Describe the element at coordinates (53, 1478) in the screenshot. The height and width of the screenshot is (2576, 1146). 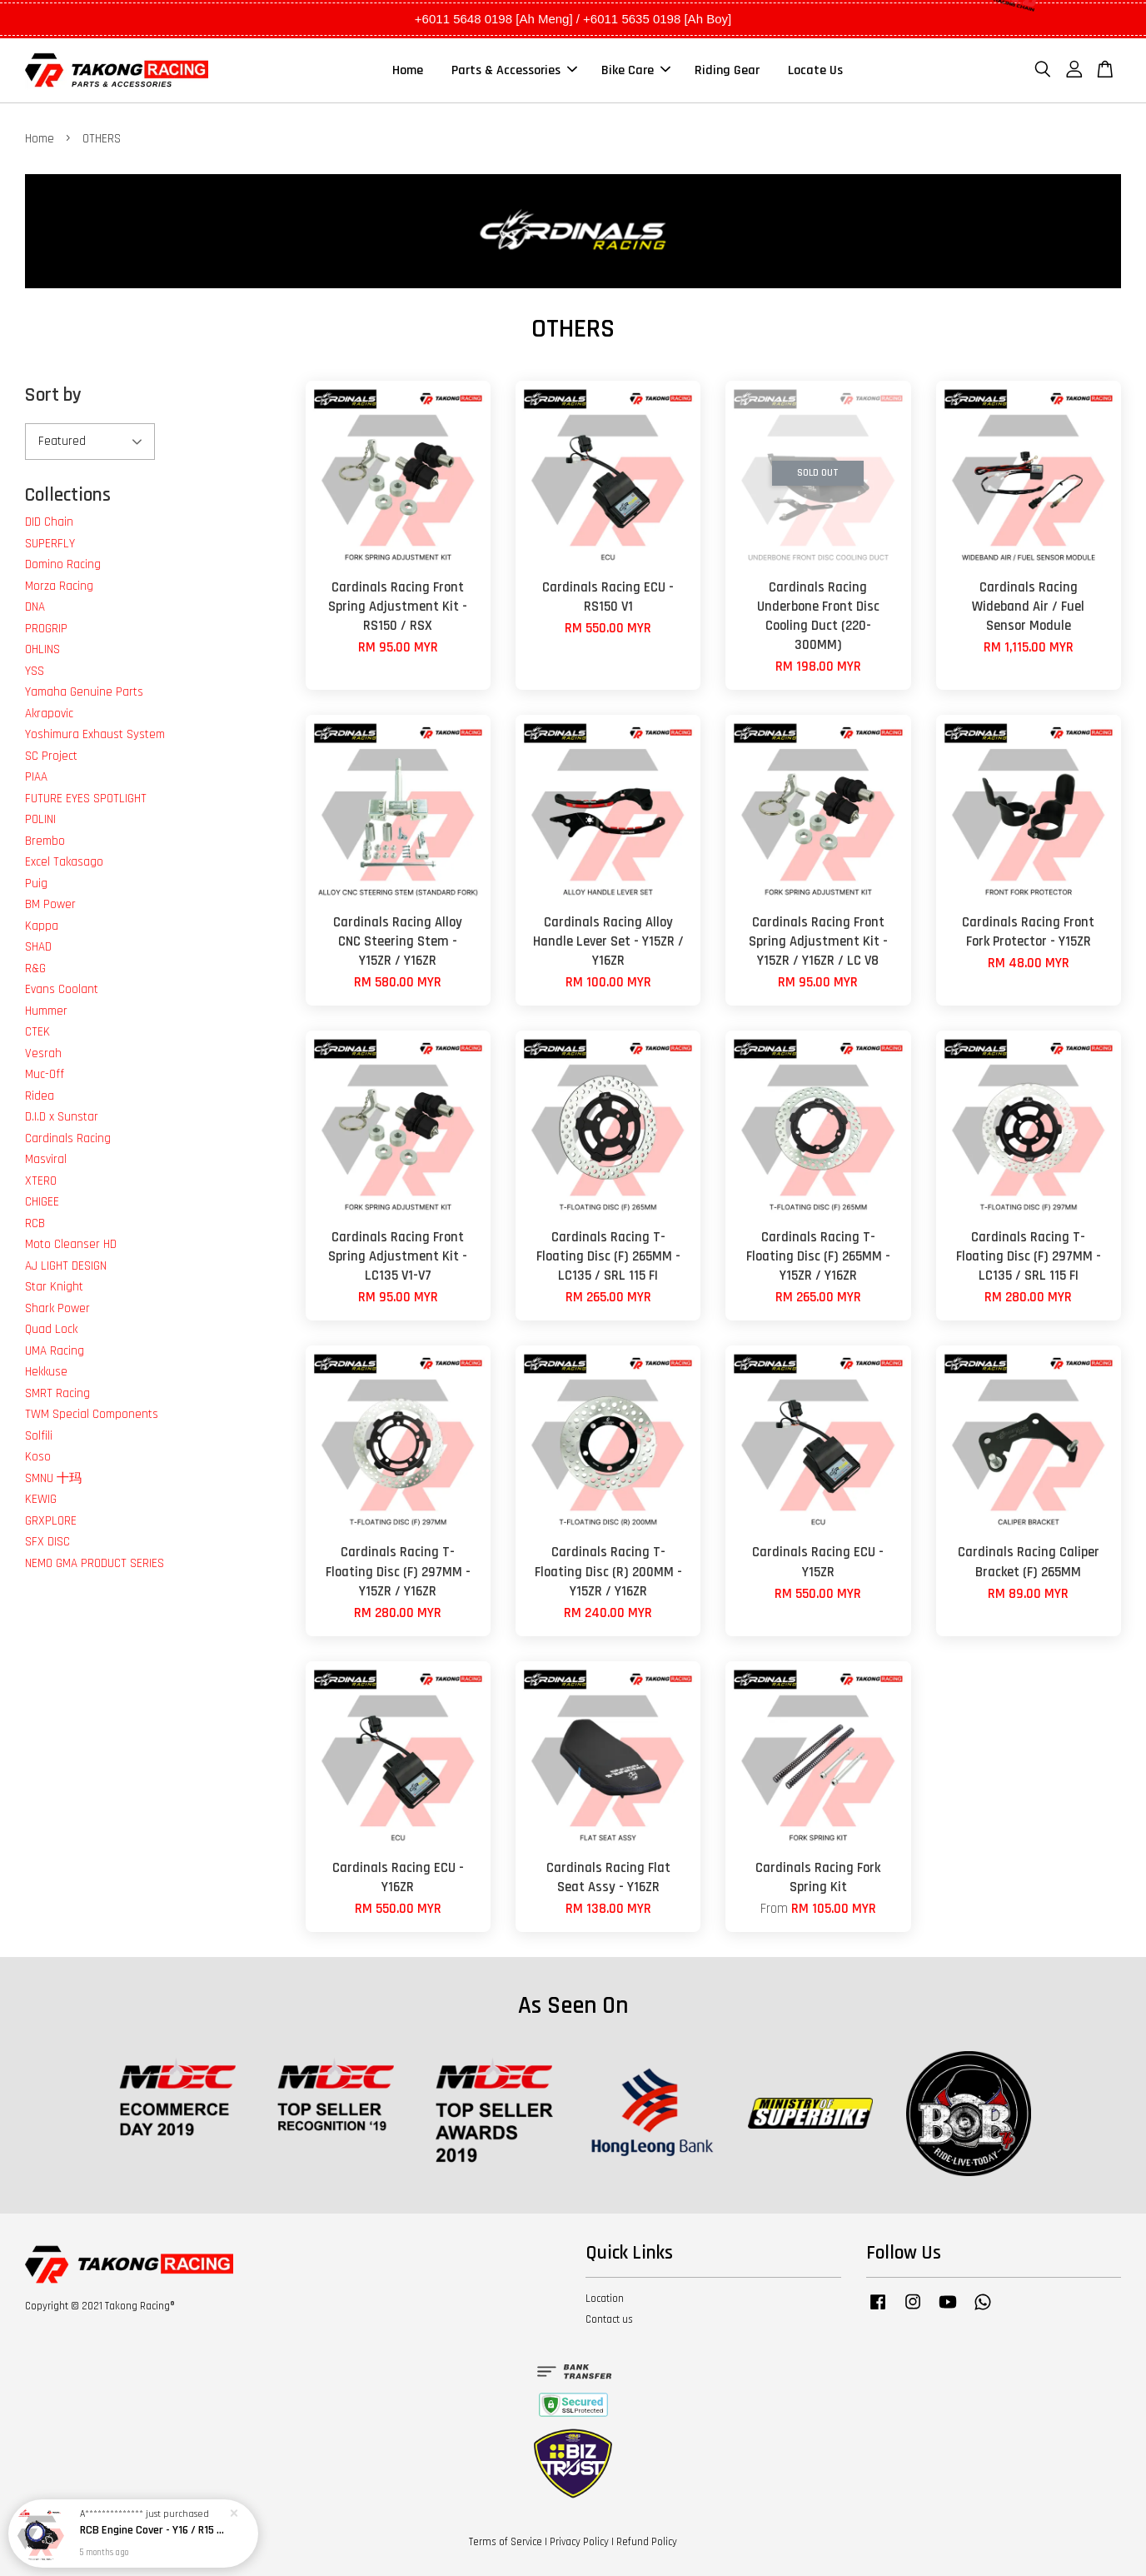
I see `SMNU 十玛` at that location.